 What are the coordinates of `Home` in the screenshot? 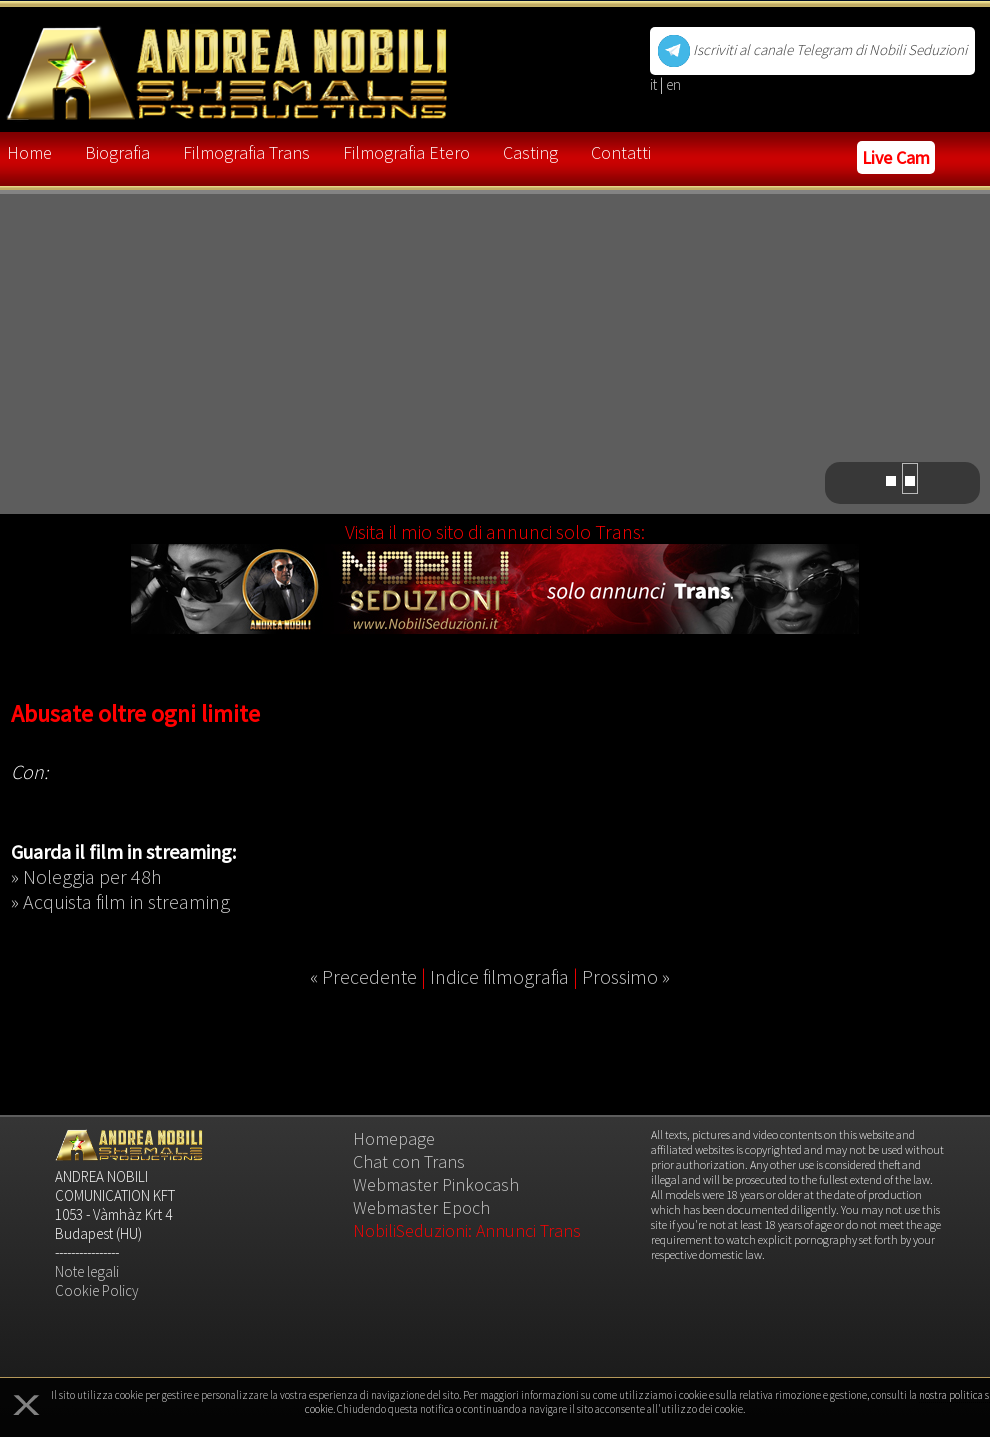 It's located at (29, 152).